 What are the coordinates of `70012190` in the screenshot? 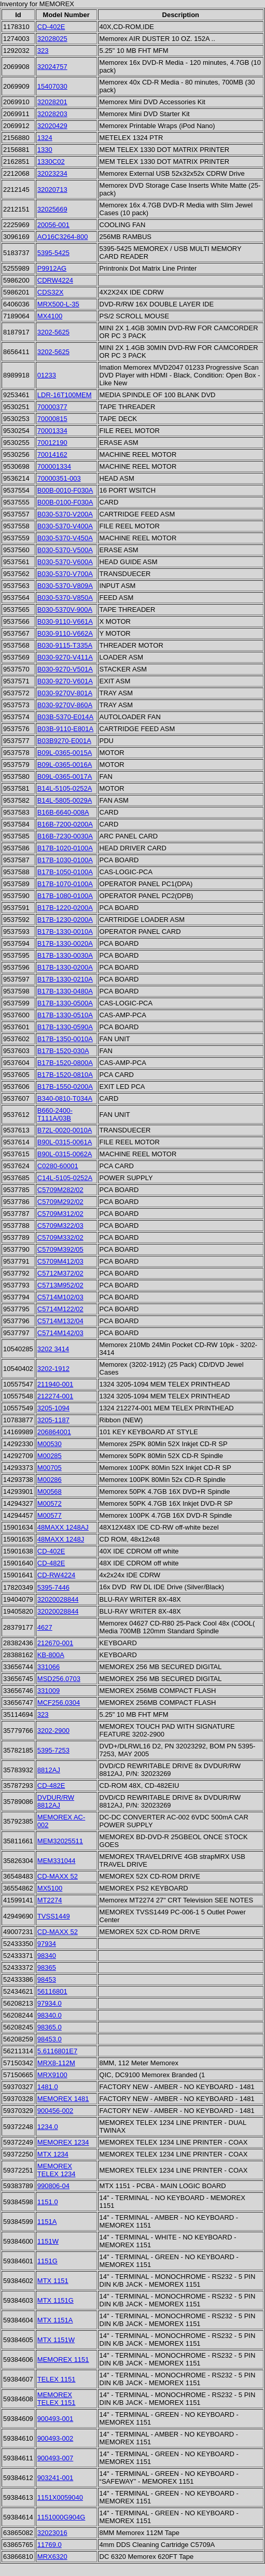 It's located at (52, 442).